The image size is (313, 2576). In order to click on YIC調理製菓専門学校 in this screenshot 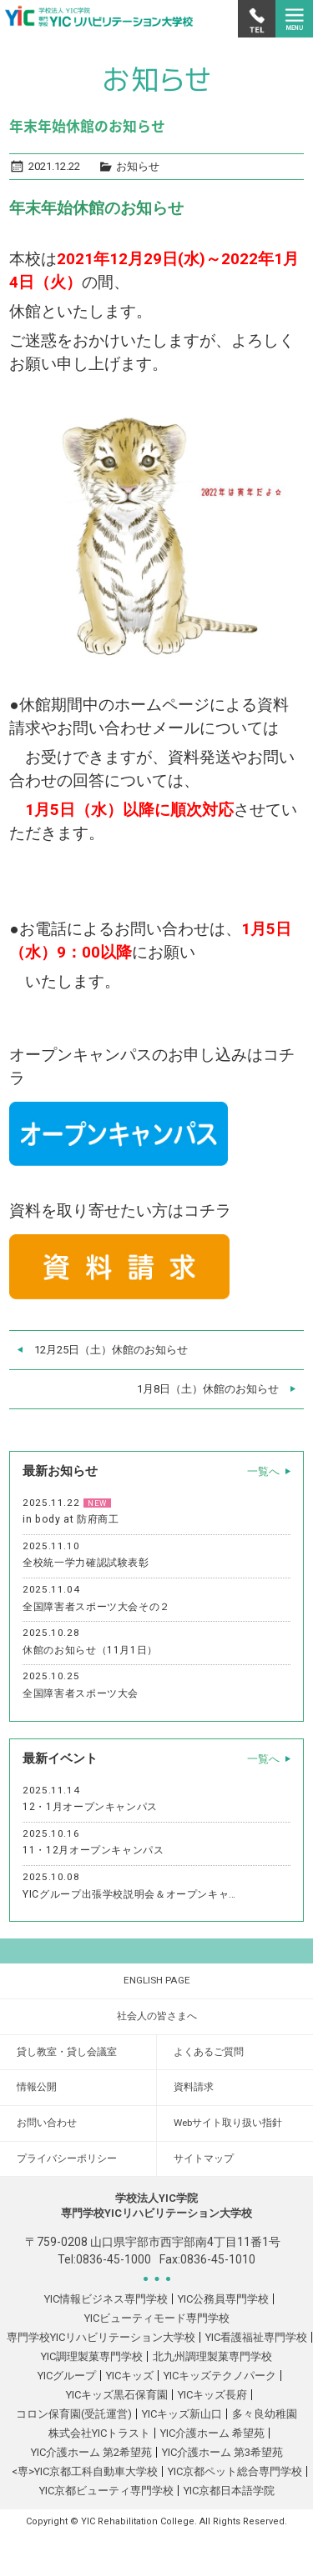, I will do `click(92, 2356)`.